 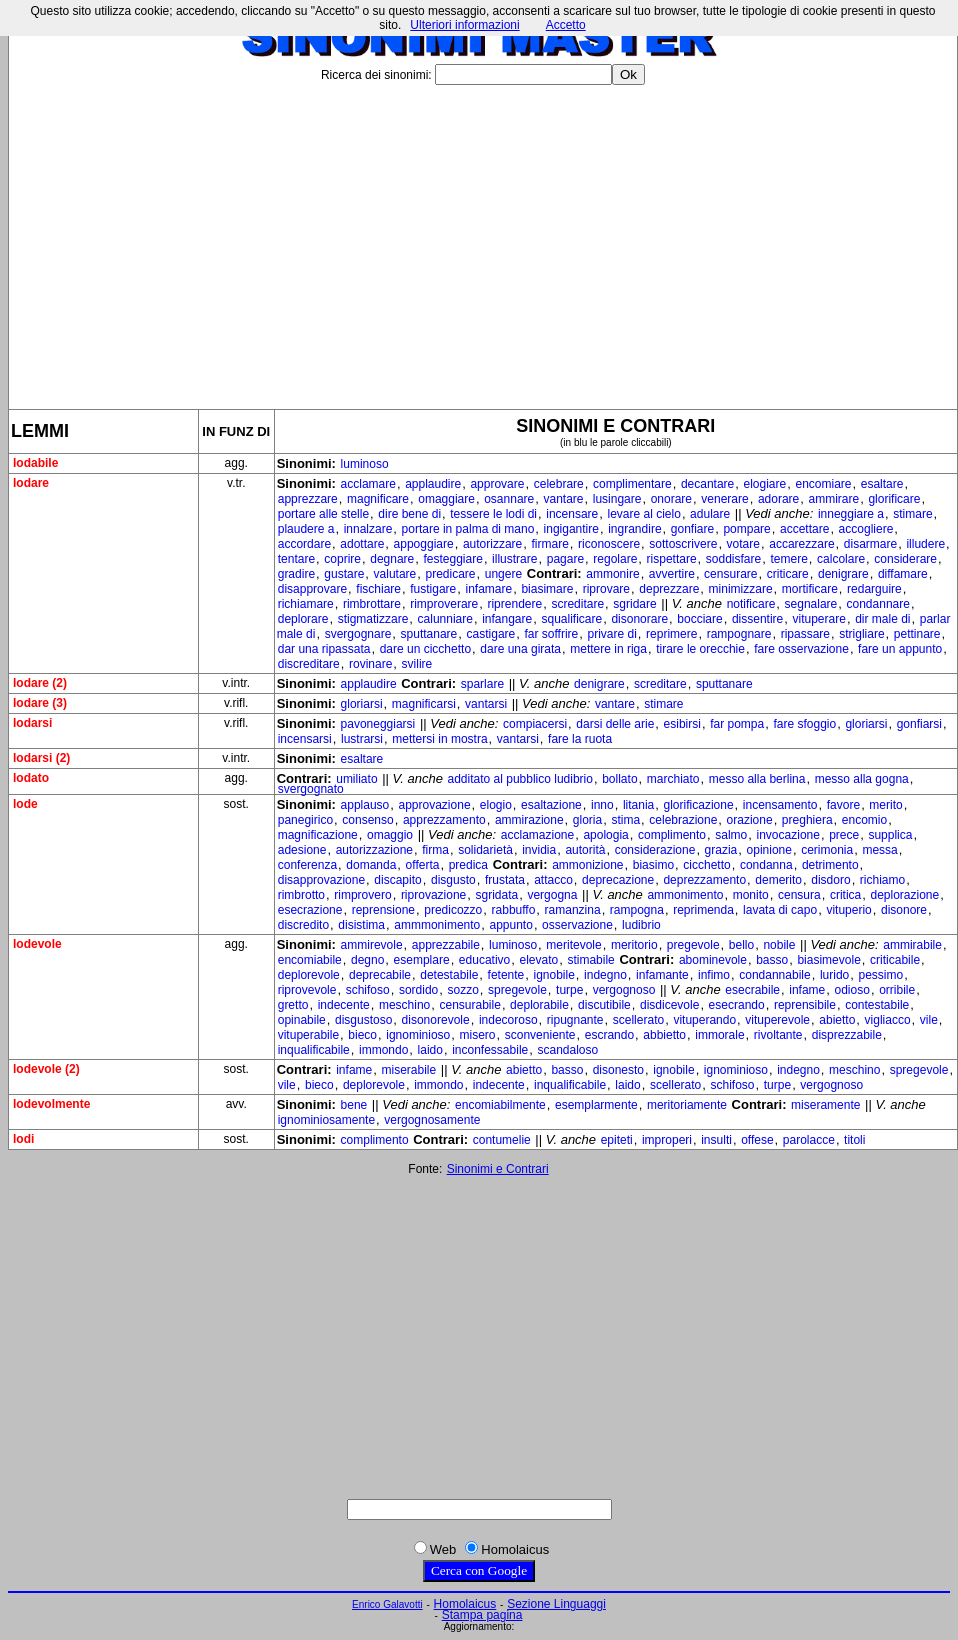 I want to click on vituperando, so click(x=704, y=1020).